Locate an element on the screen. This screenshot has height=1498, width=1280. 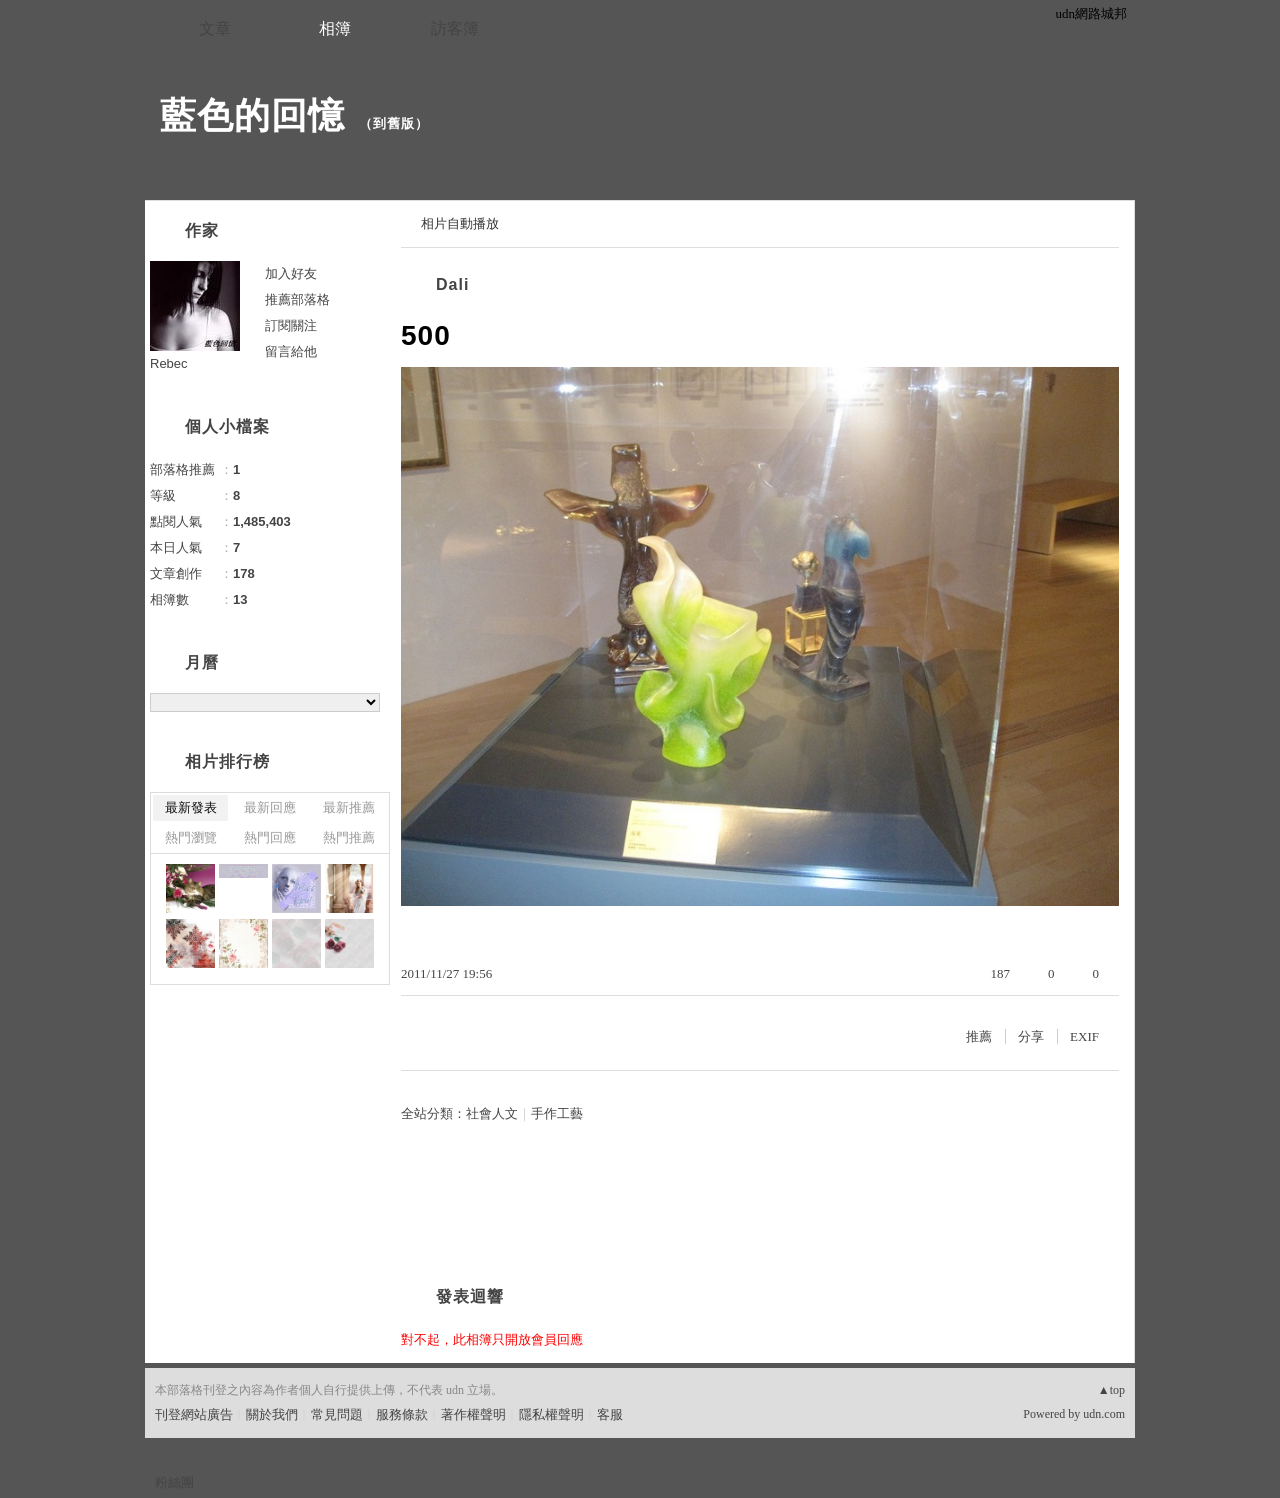
加入好友 is located at coordinates (291, 273).